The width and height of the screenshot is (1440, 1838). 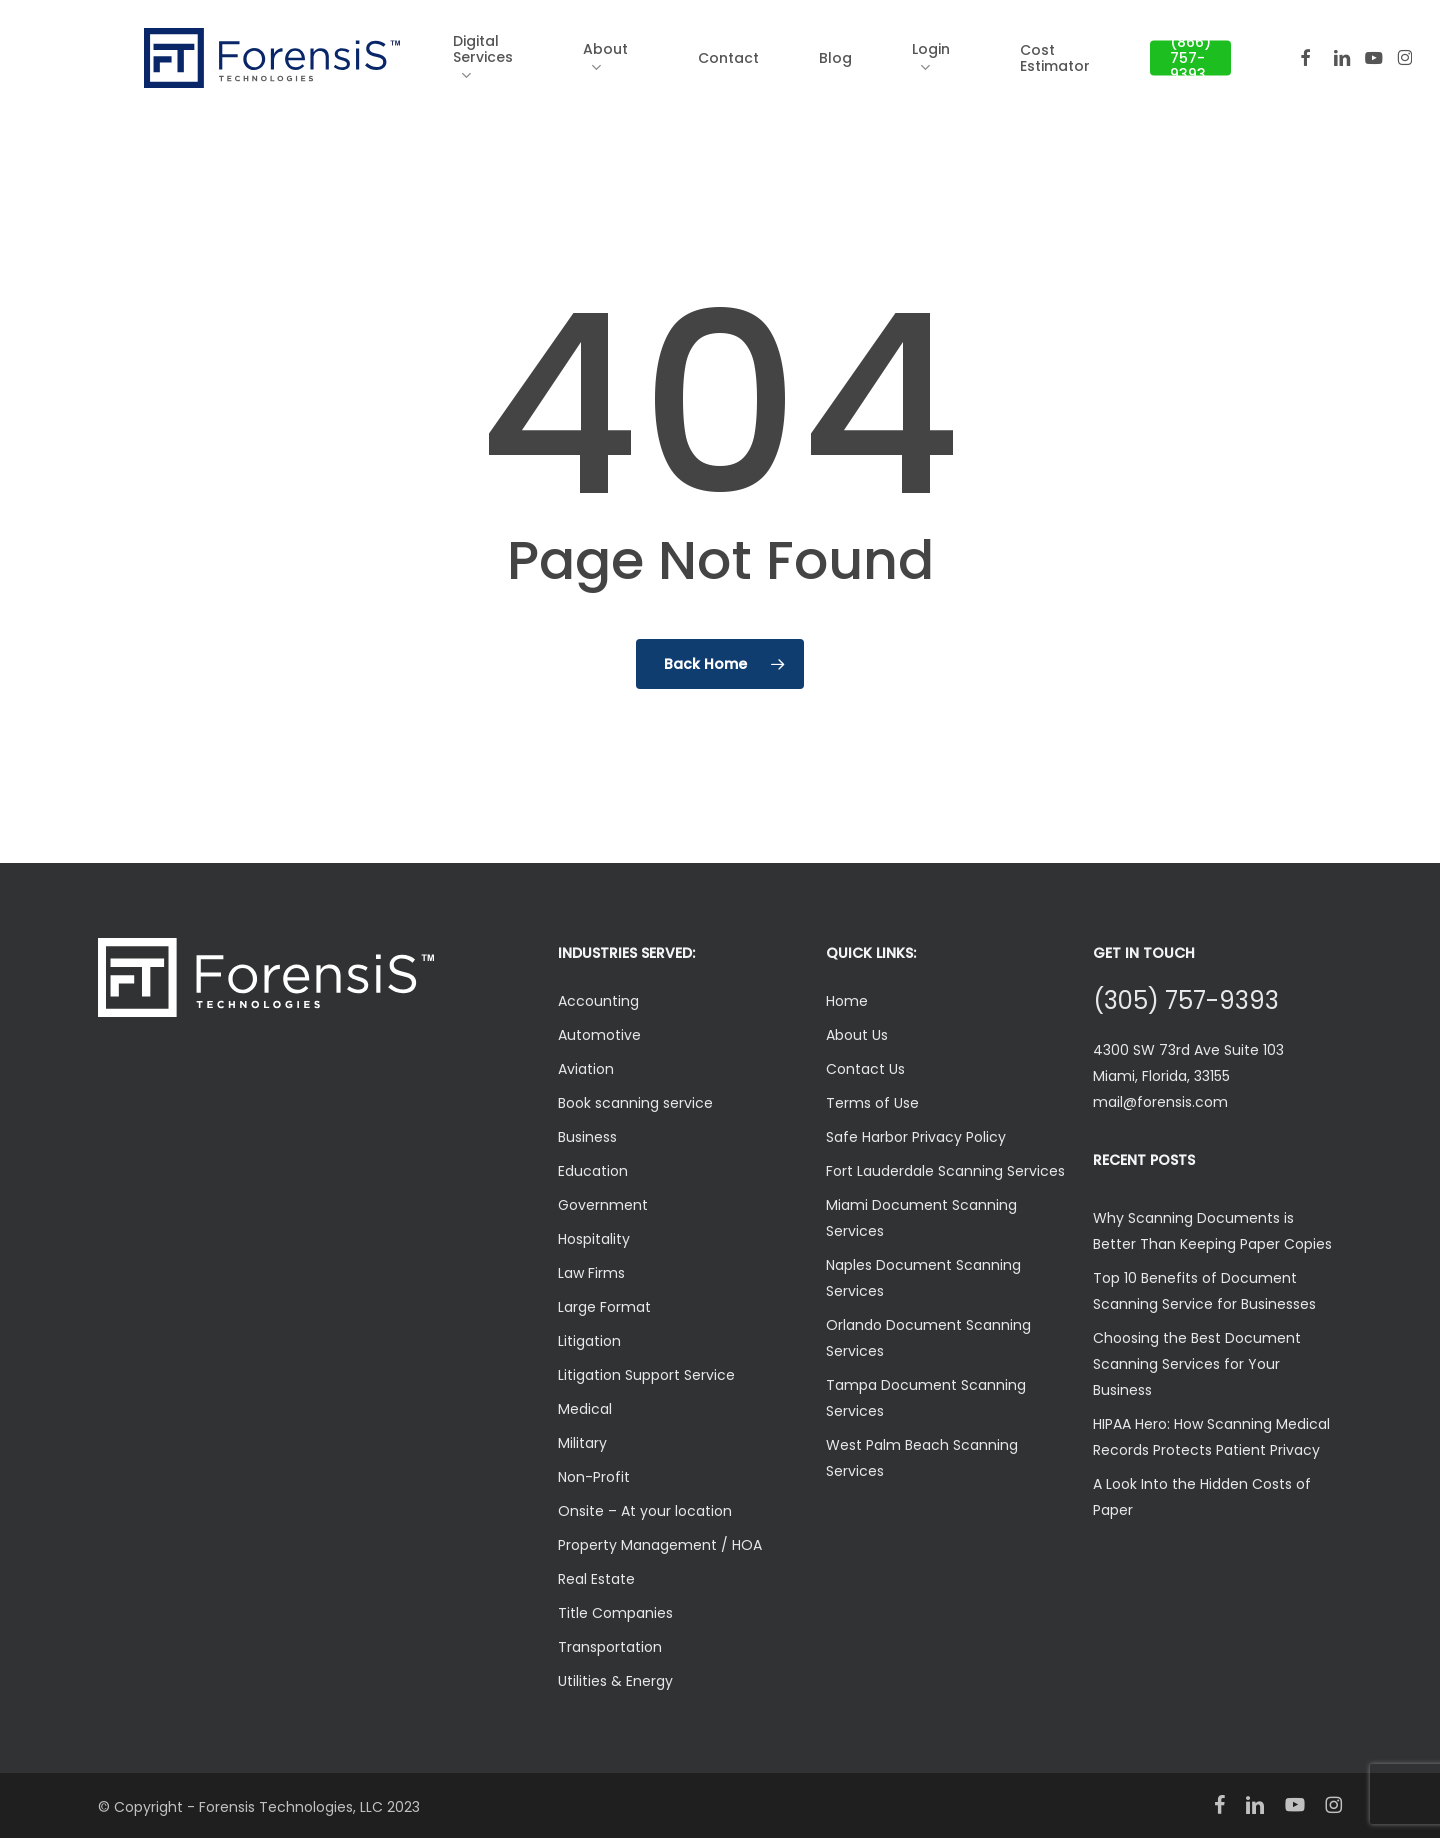 I want to click on Medical, so click(x=585, y=1409).